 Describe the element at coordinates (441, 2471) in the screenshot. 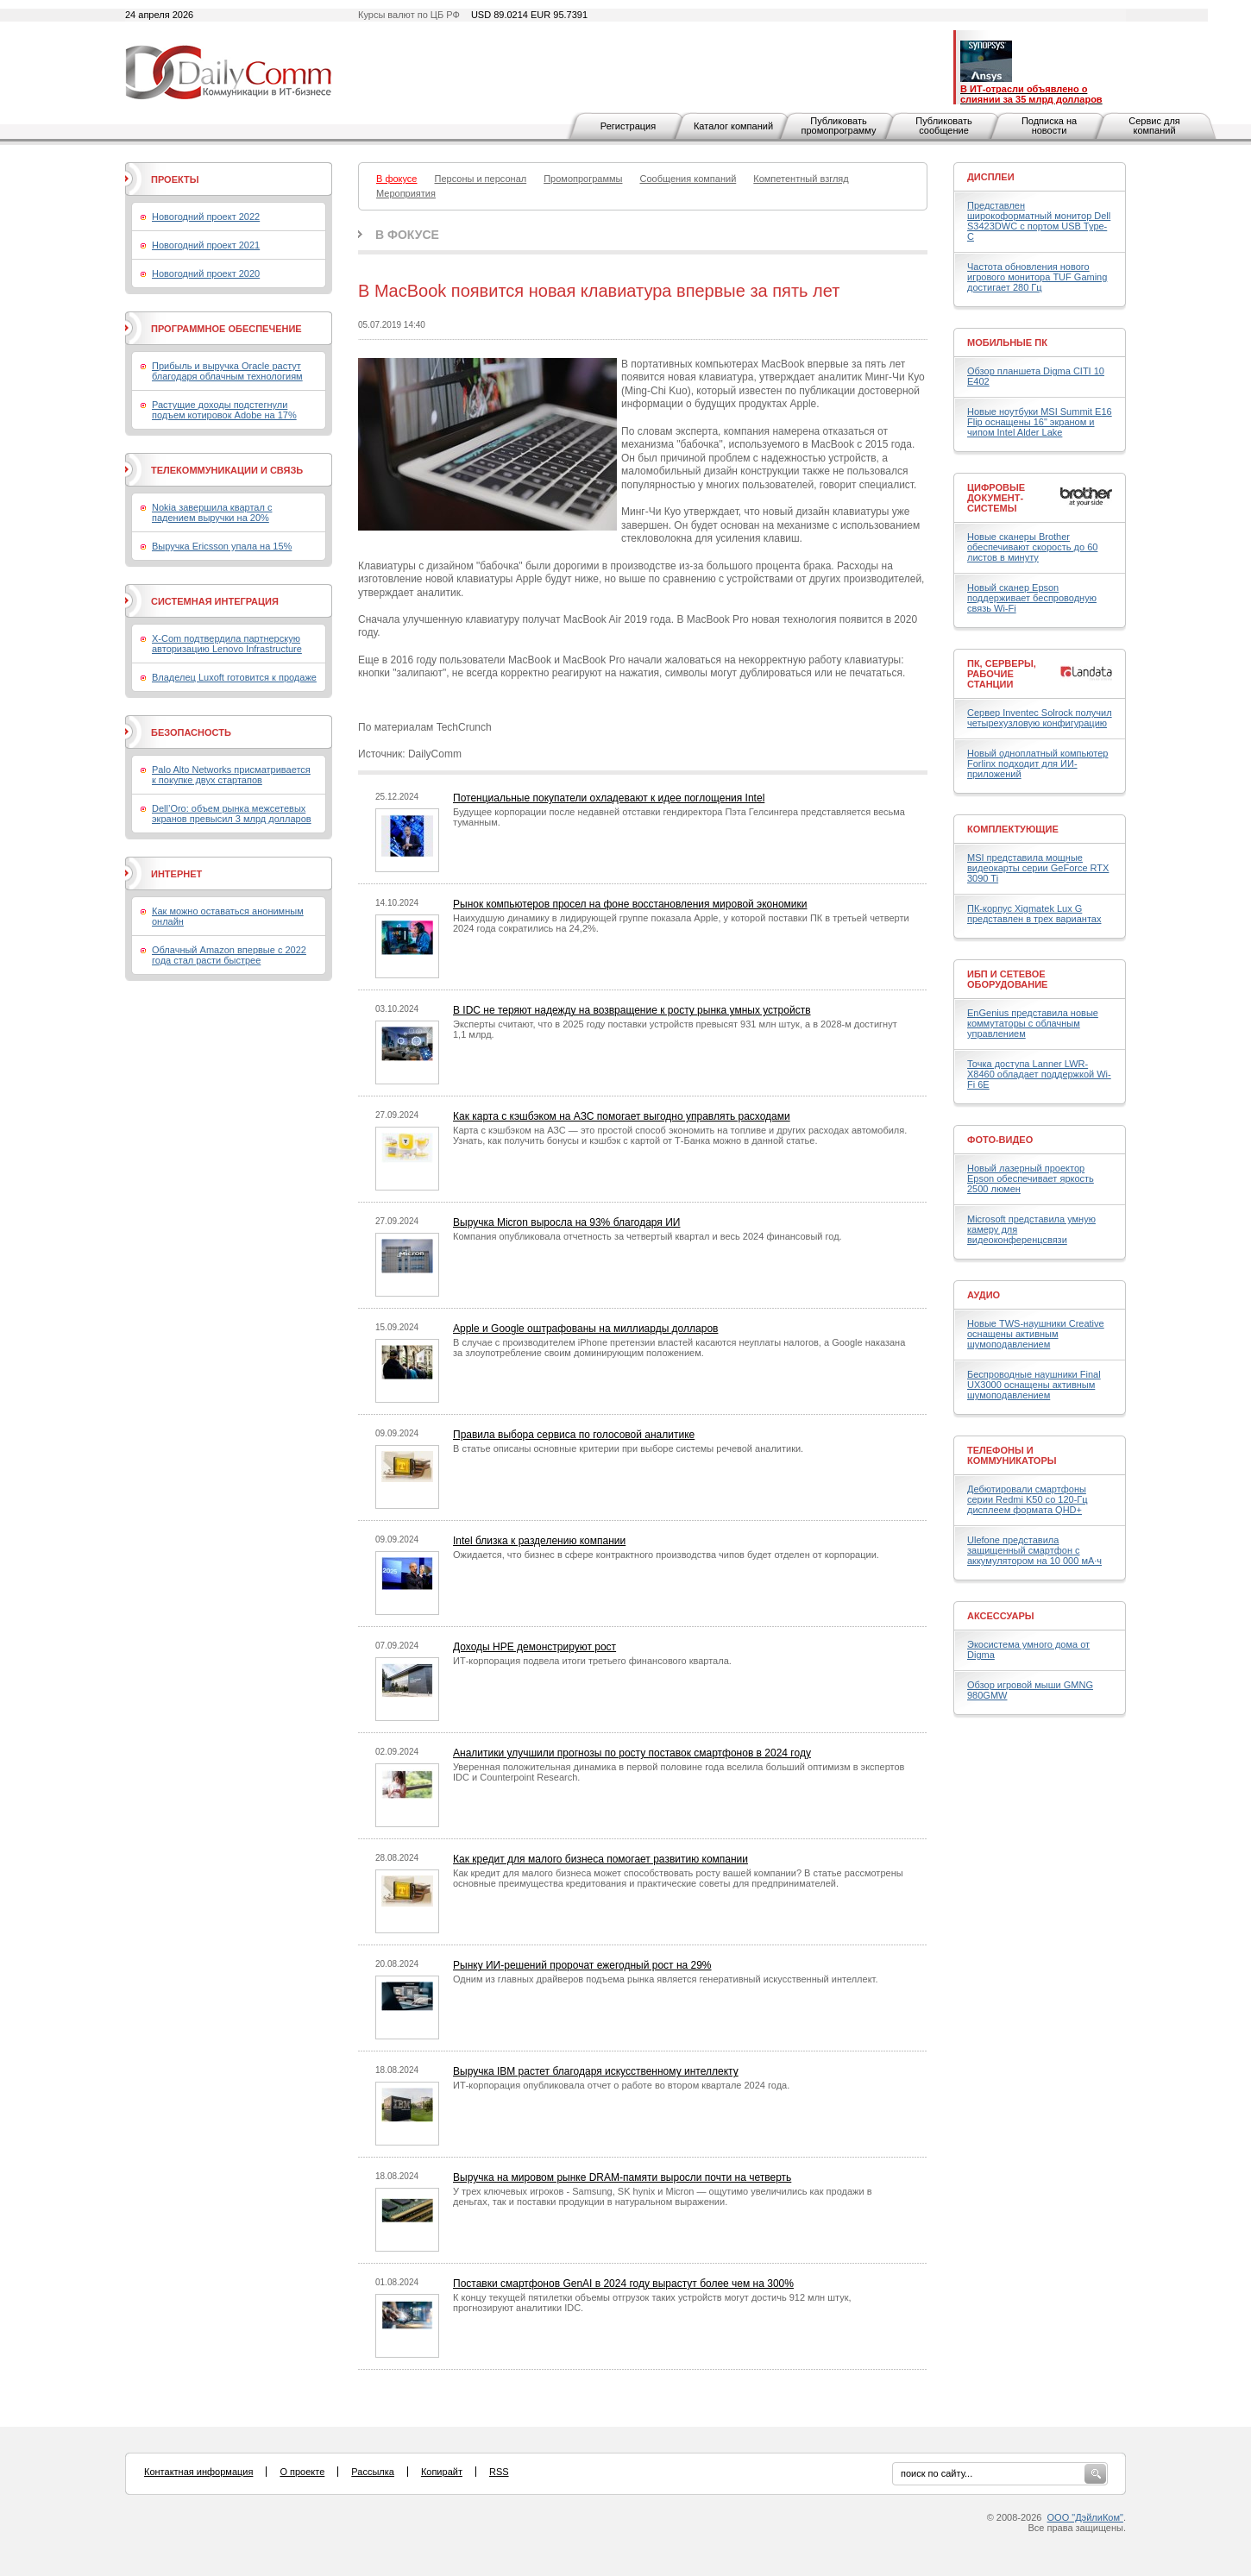

I see `Копирайт` at that location.